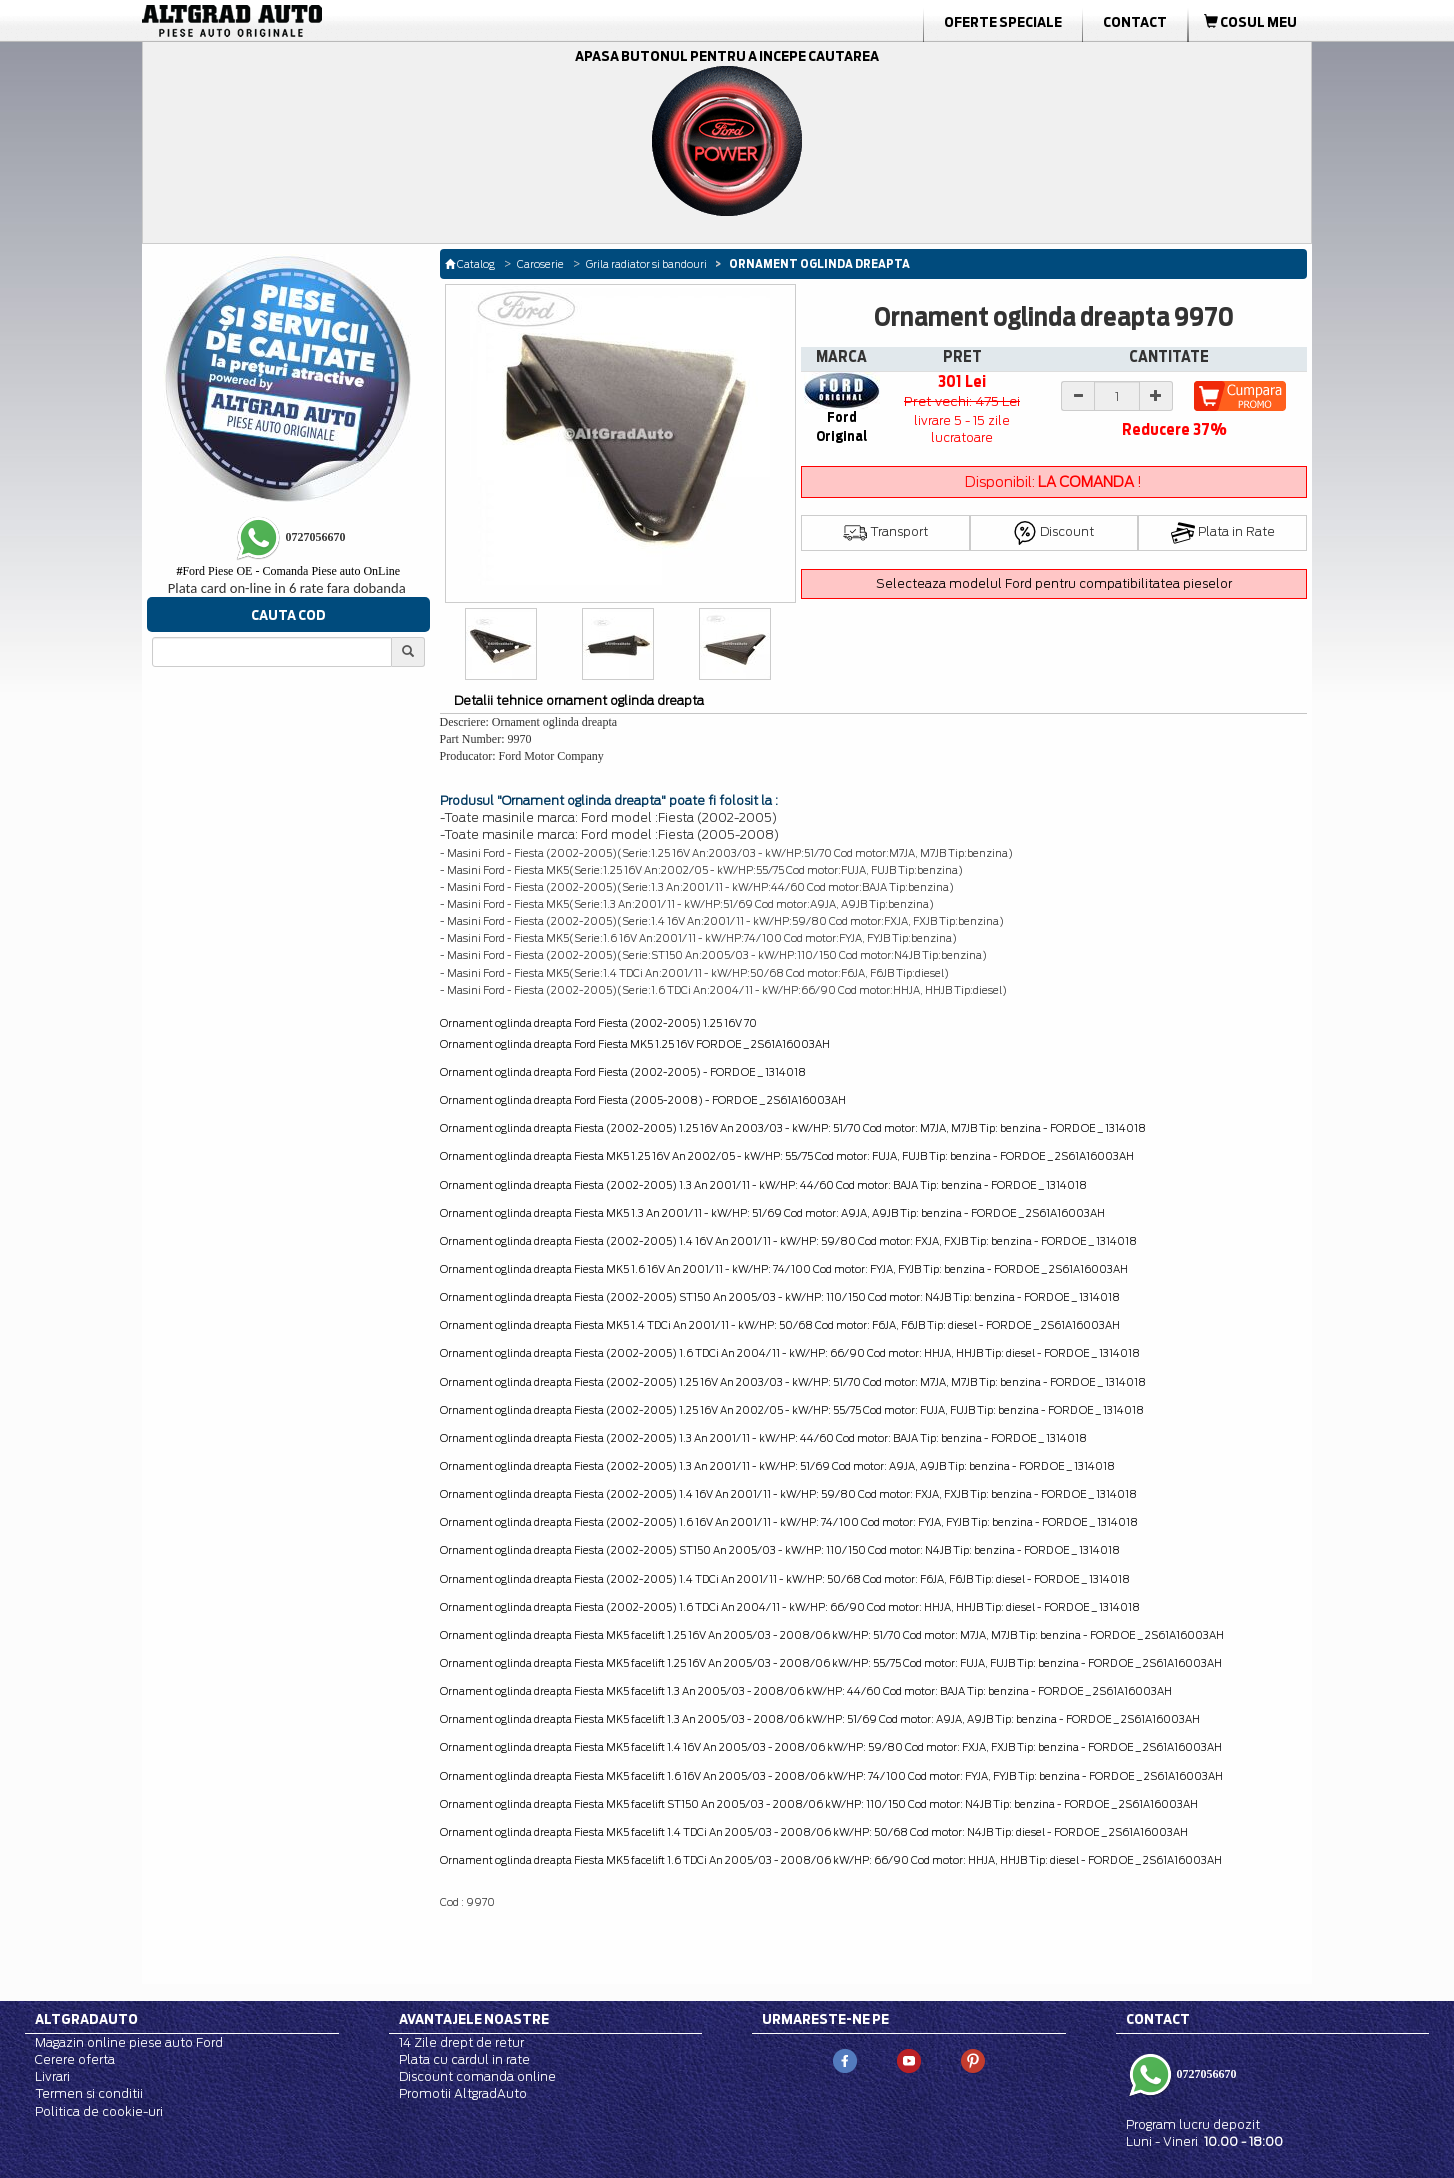 This screenshot has height=2178, width=1454. Describe the element at coordinates (89, 2093) in the screenshot. I see `Termen si conditii` at that location.